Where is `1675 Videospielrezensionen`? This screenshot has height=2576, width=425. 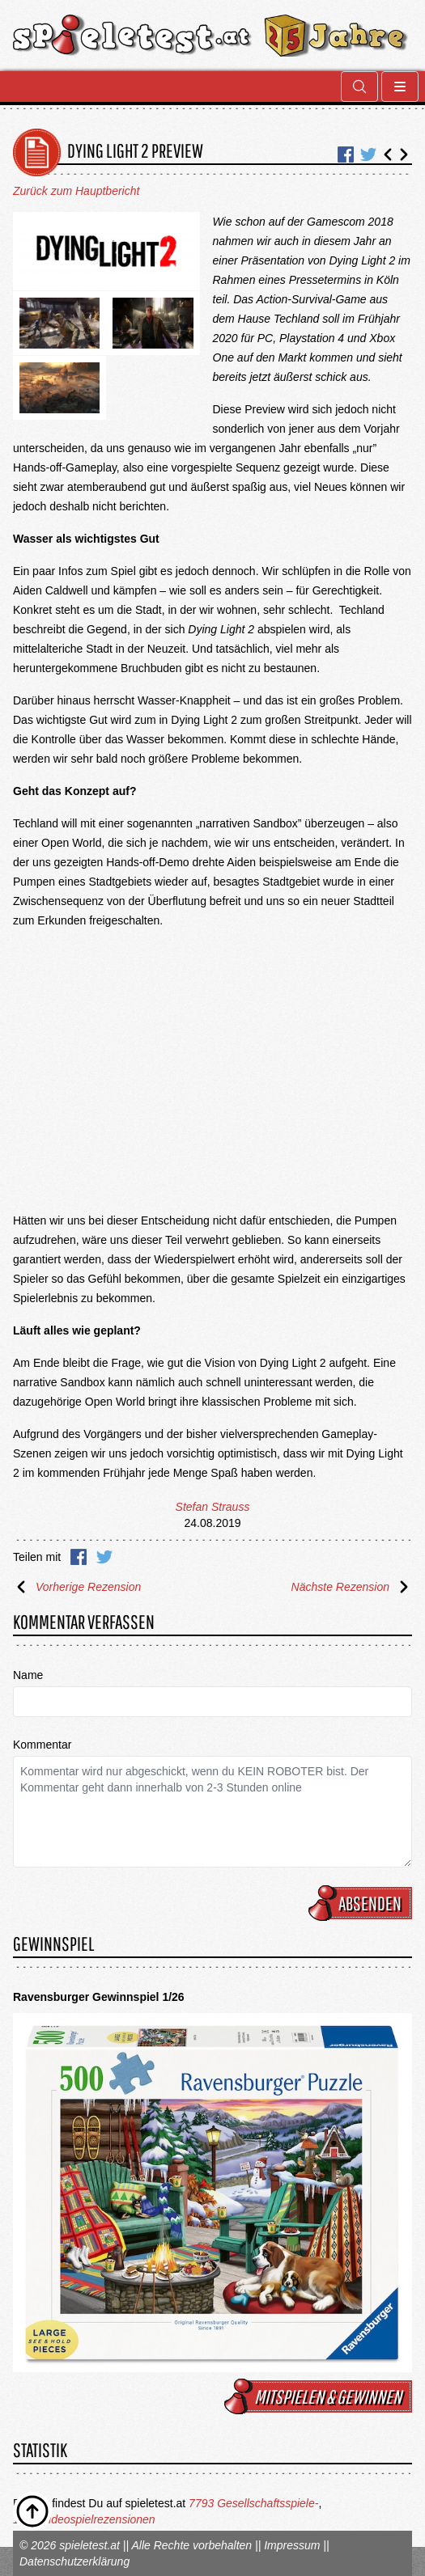
1675 Videospielrezensionen is located at coordinates (84, 2519).